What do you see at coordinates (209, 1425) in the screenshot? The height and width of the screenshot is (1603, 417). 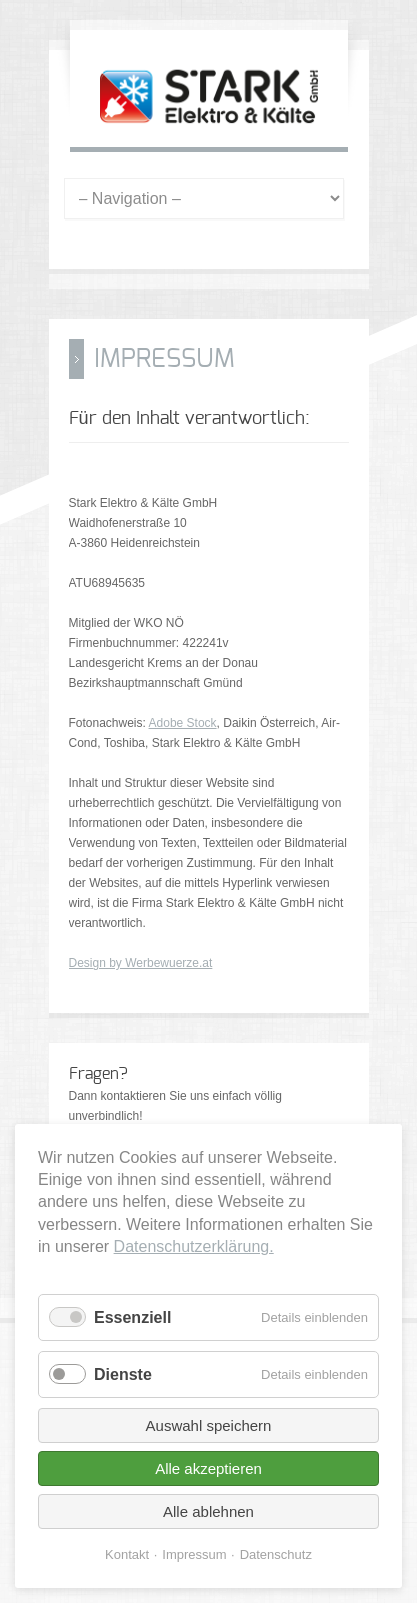 I see `Auswahl speichern` at bounding box center [209, 1425].